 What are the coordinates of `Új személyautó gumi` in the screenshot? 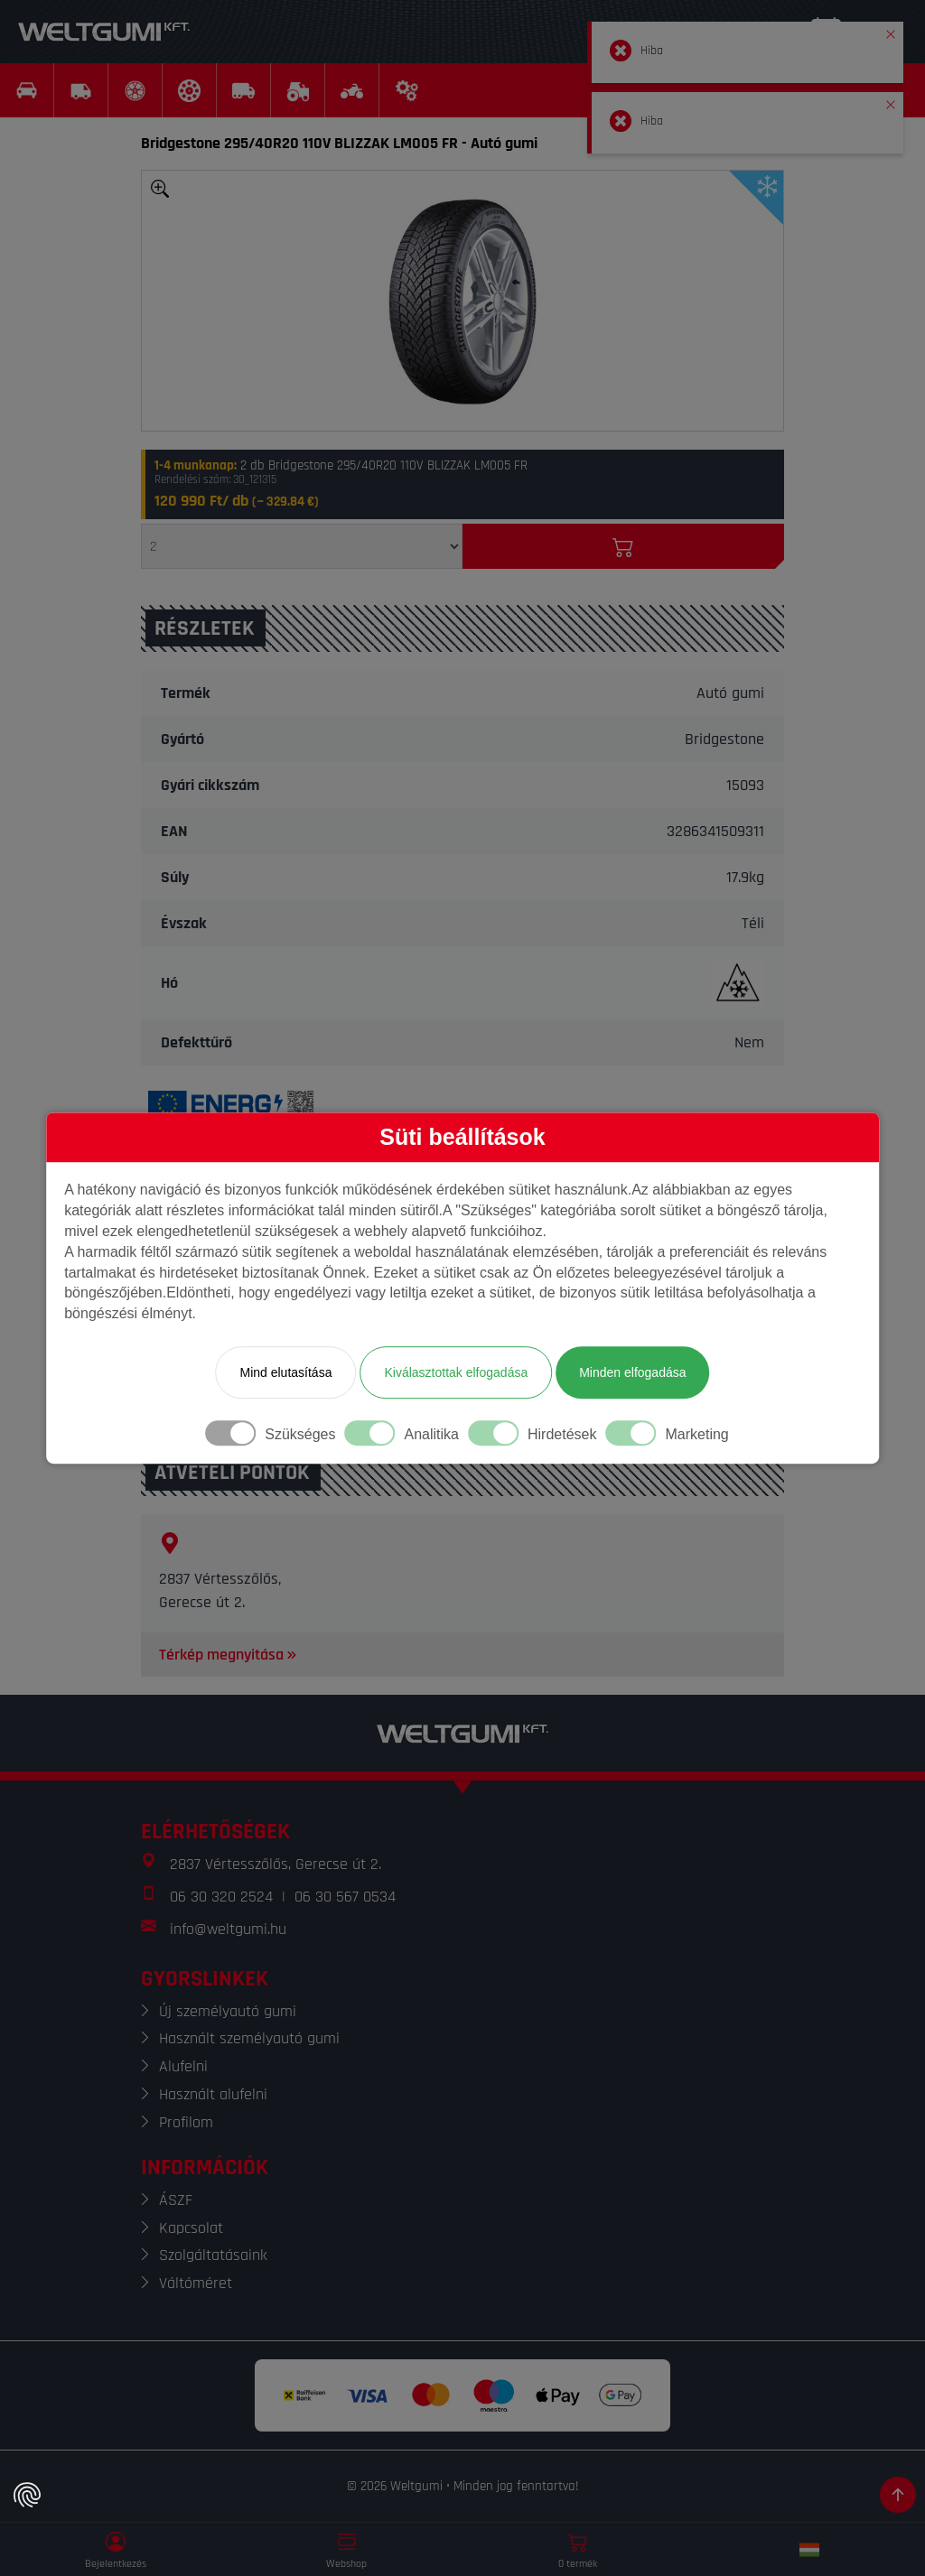 It's located at (227, 2011).